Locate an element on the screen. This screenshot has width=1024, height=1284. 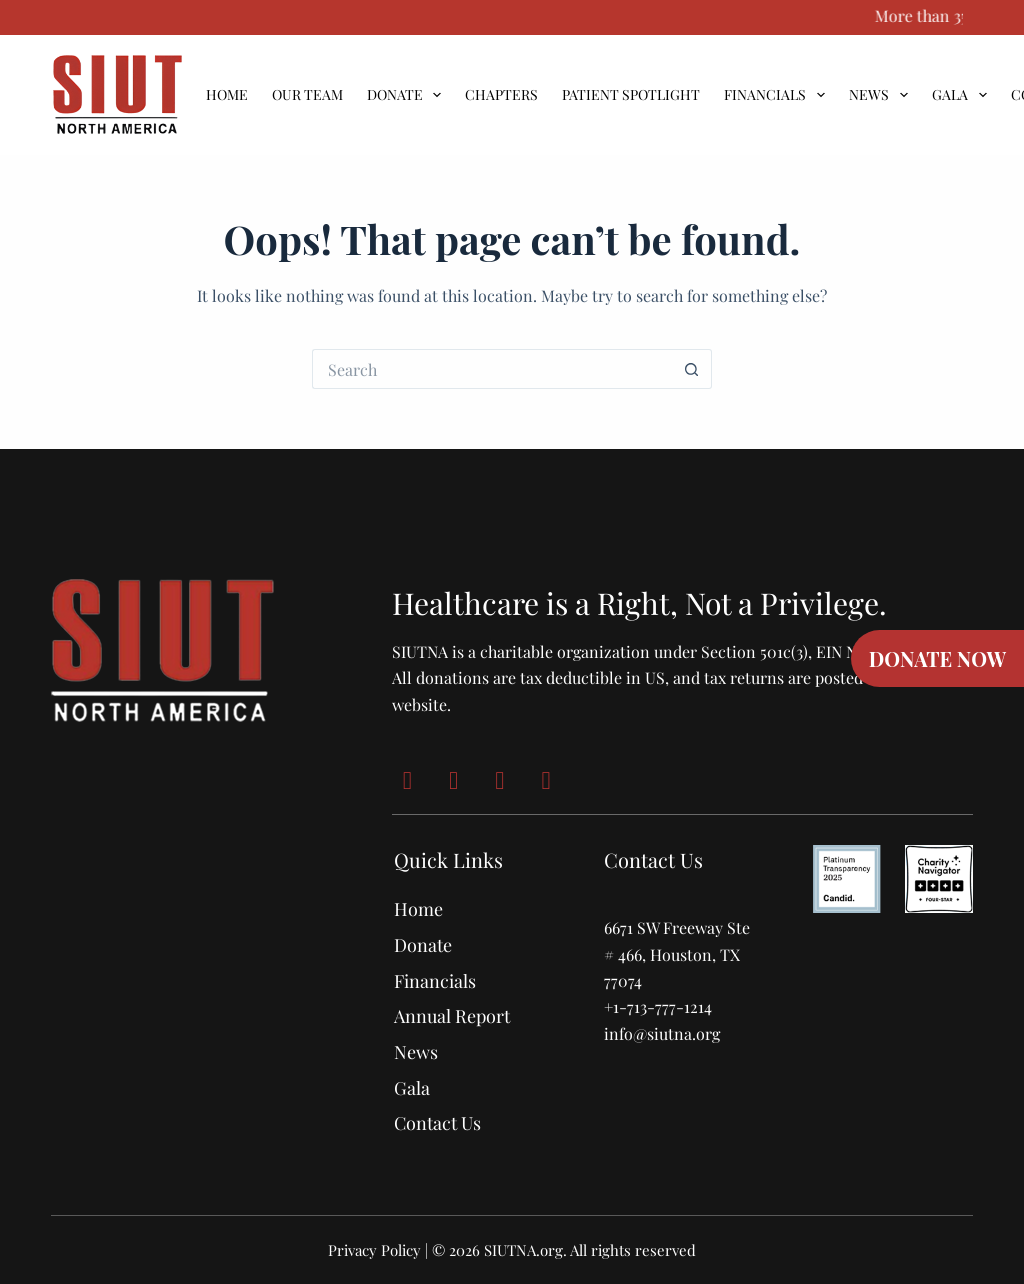
Gala is located at coordinates (963, 95).